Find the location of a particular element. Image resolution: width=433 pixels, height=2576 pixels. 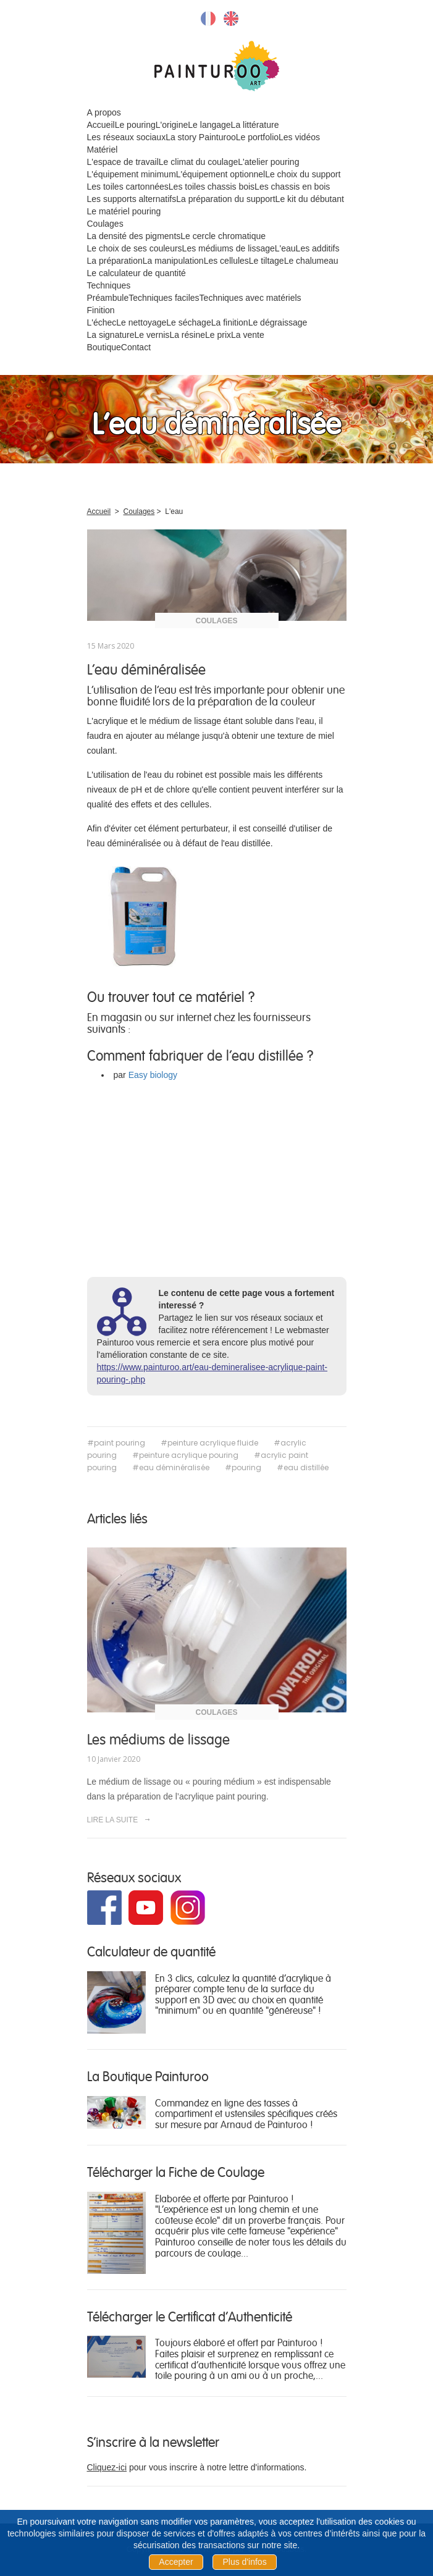

Easy biology is located at coordinates (152, 1075).